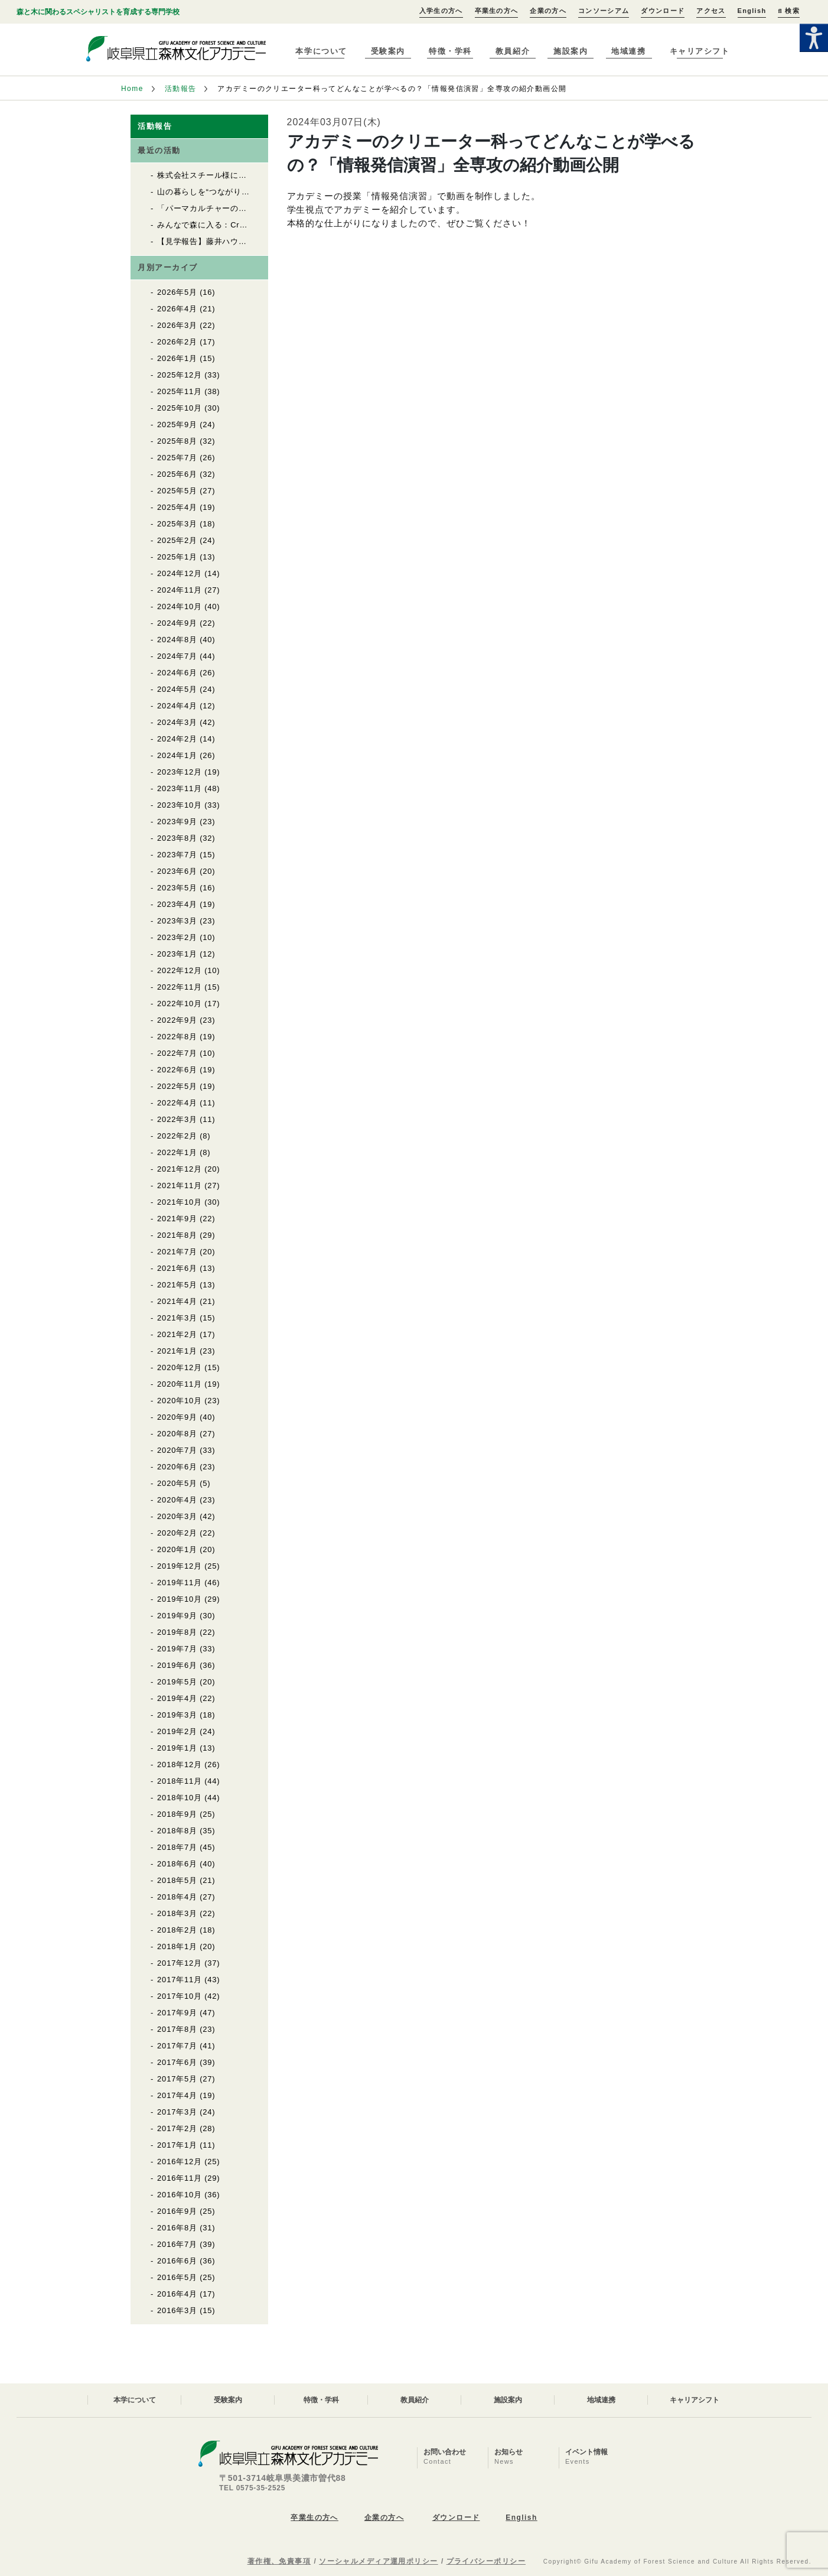 This screenshot has width=828, height=2576. I want to click on 2018年4月, so click(177, 1896).